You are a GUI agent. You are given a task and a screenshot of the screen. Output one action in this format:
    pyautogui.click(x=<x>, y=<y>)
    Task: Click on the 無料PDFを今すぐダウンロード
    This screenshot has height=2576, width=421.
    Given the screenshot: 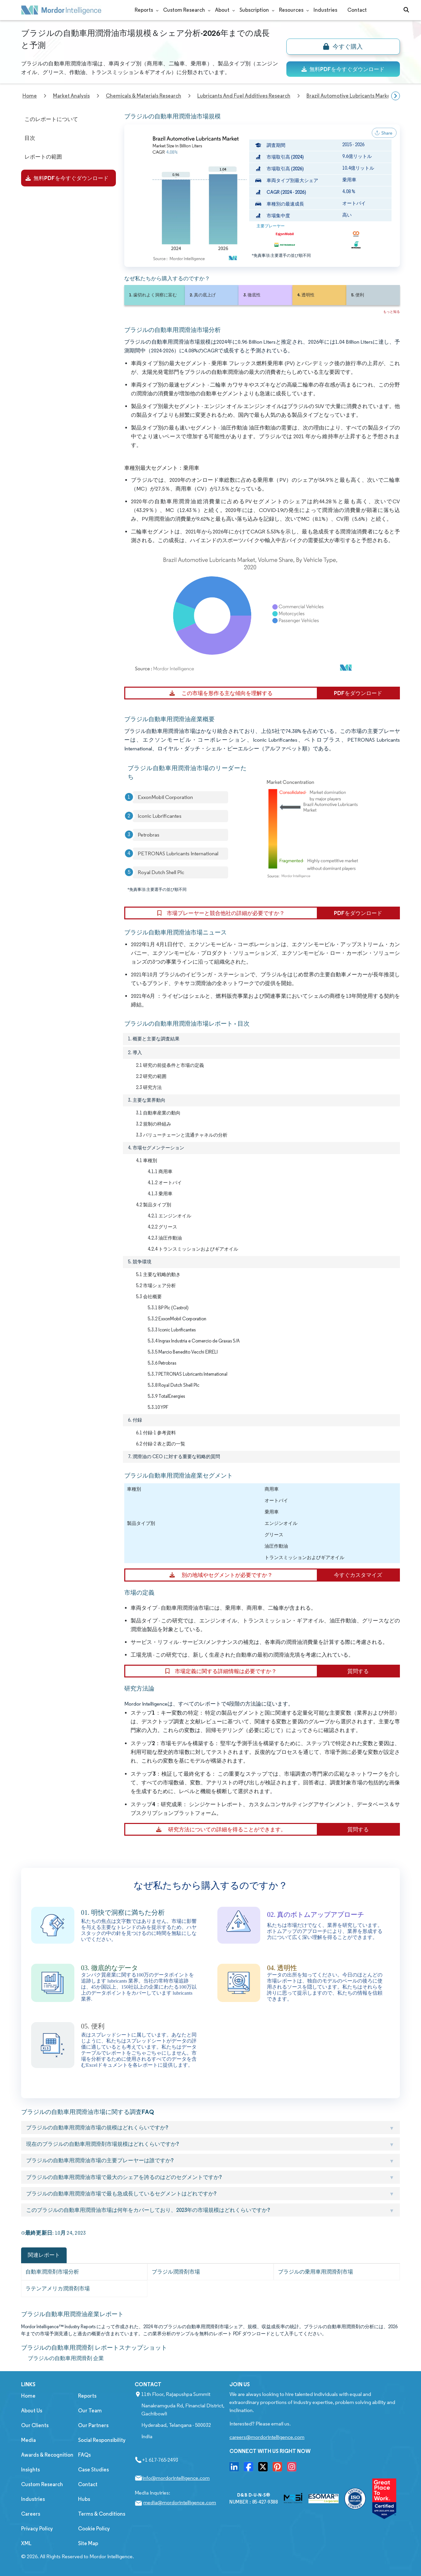 What is the action you would take?
    pyautogui.click(x=342, y=69)
    